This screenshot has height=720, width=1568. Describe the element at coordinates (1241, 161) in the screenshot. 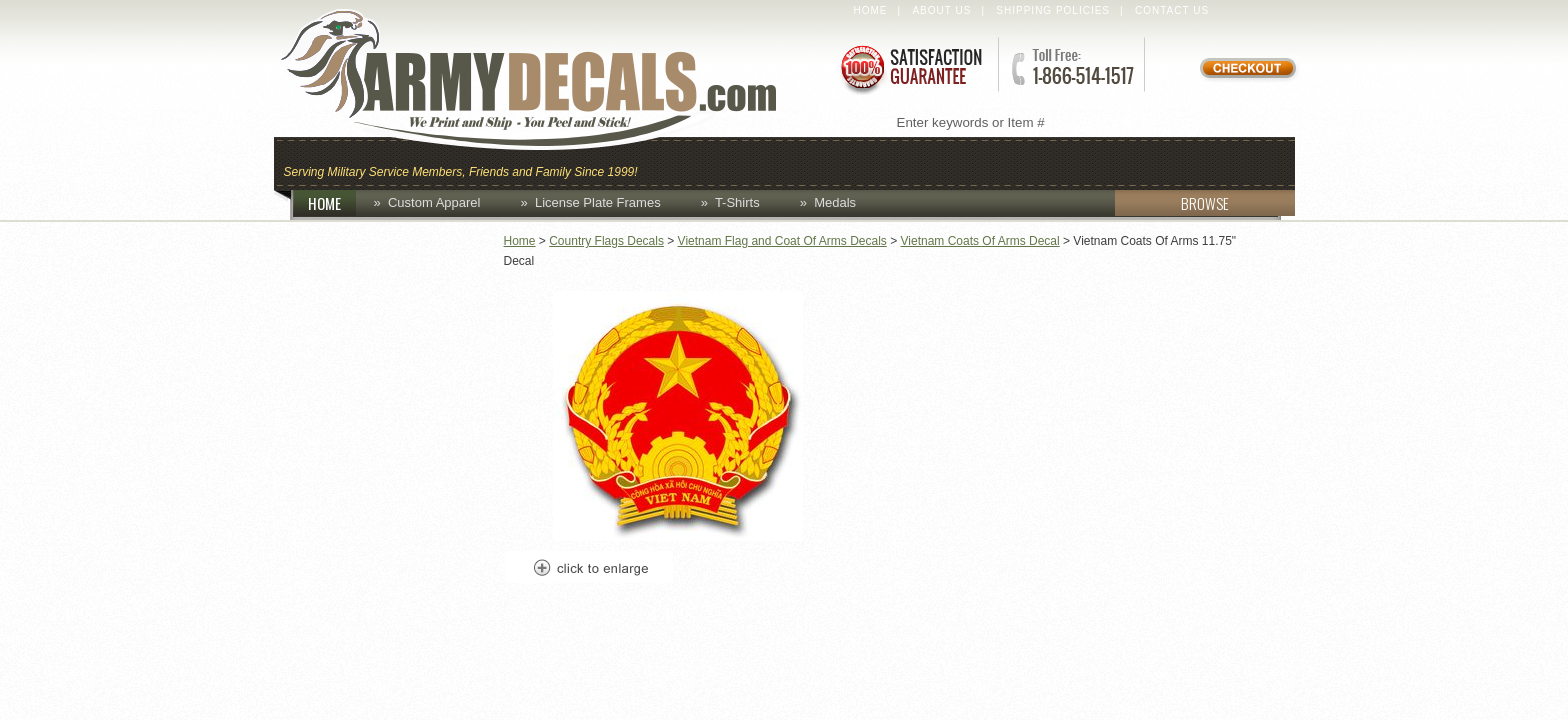

I see `Patches` at that location.